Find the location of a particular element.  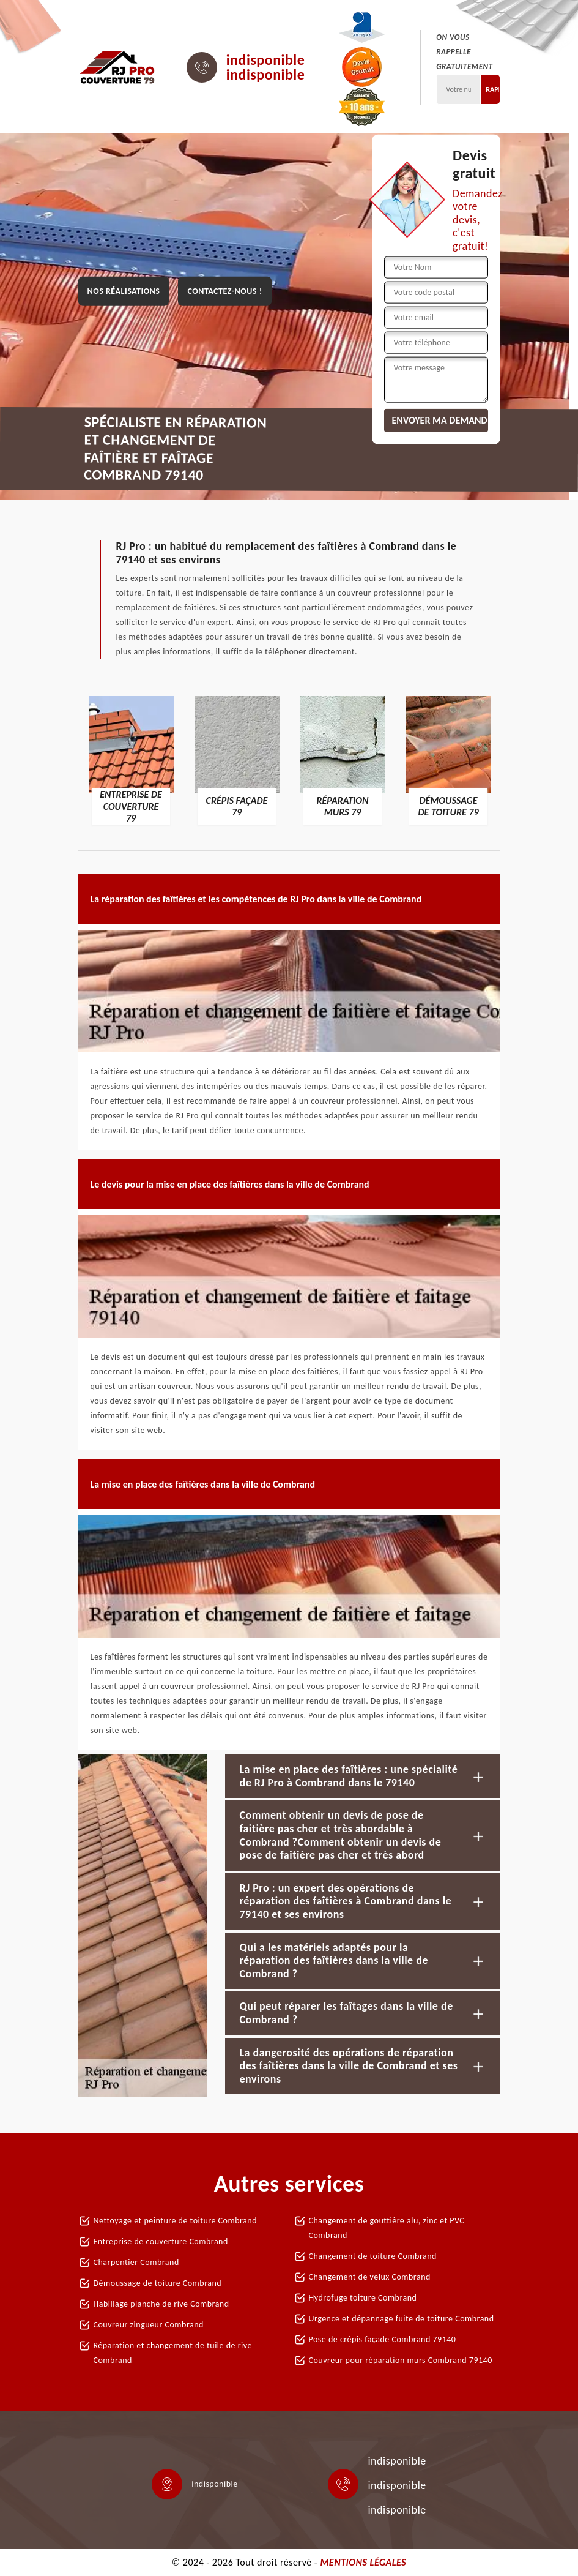

Pose de crépis façade Combrand 79140 is located at coordinates (382, 2339).